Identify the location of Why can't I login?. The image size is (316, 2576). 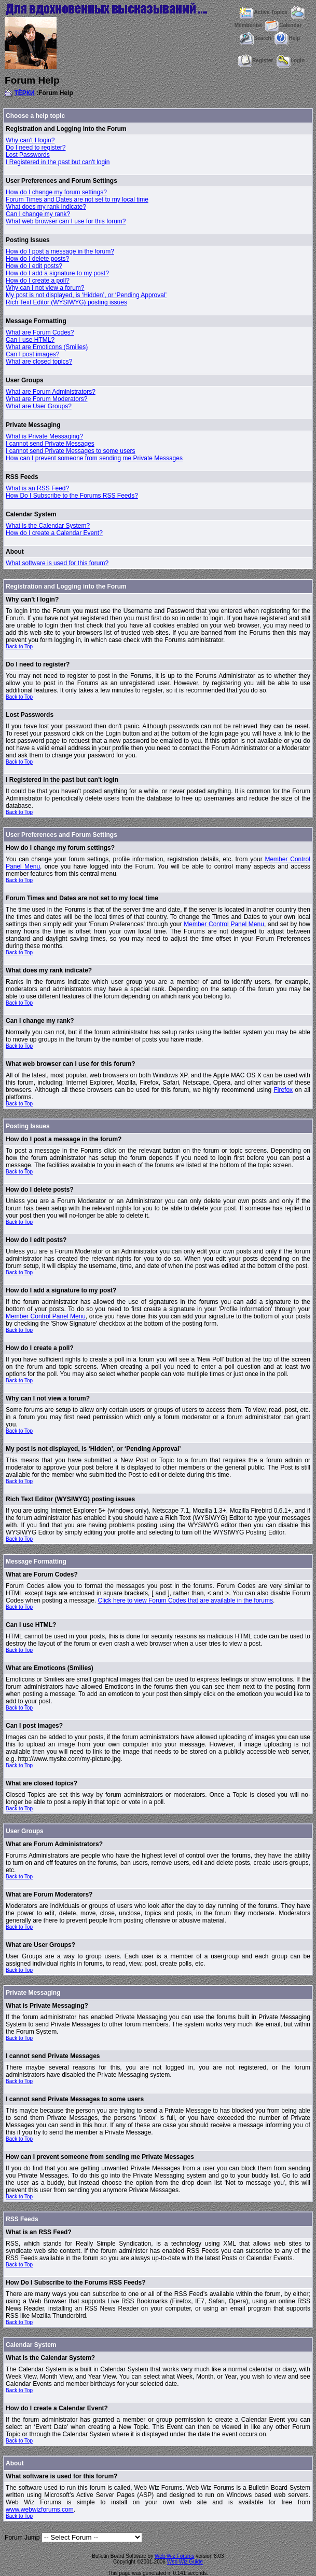
(30, 140).